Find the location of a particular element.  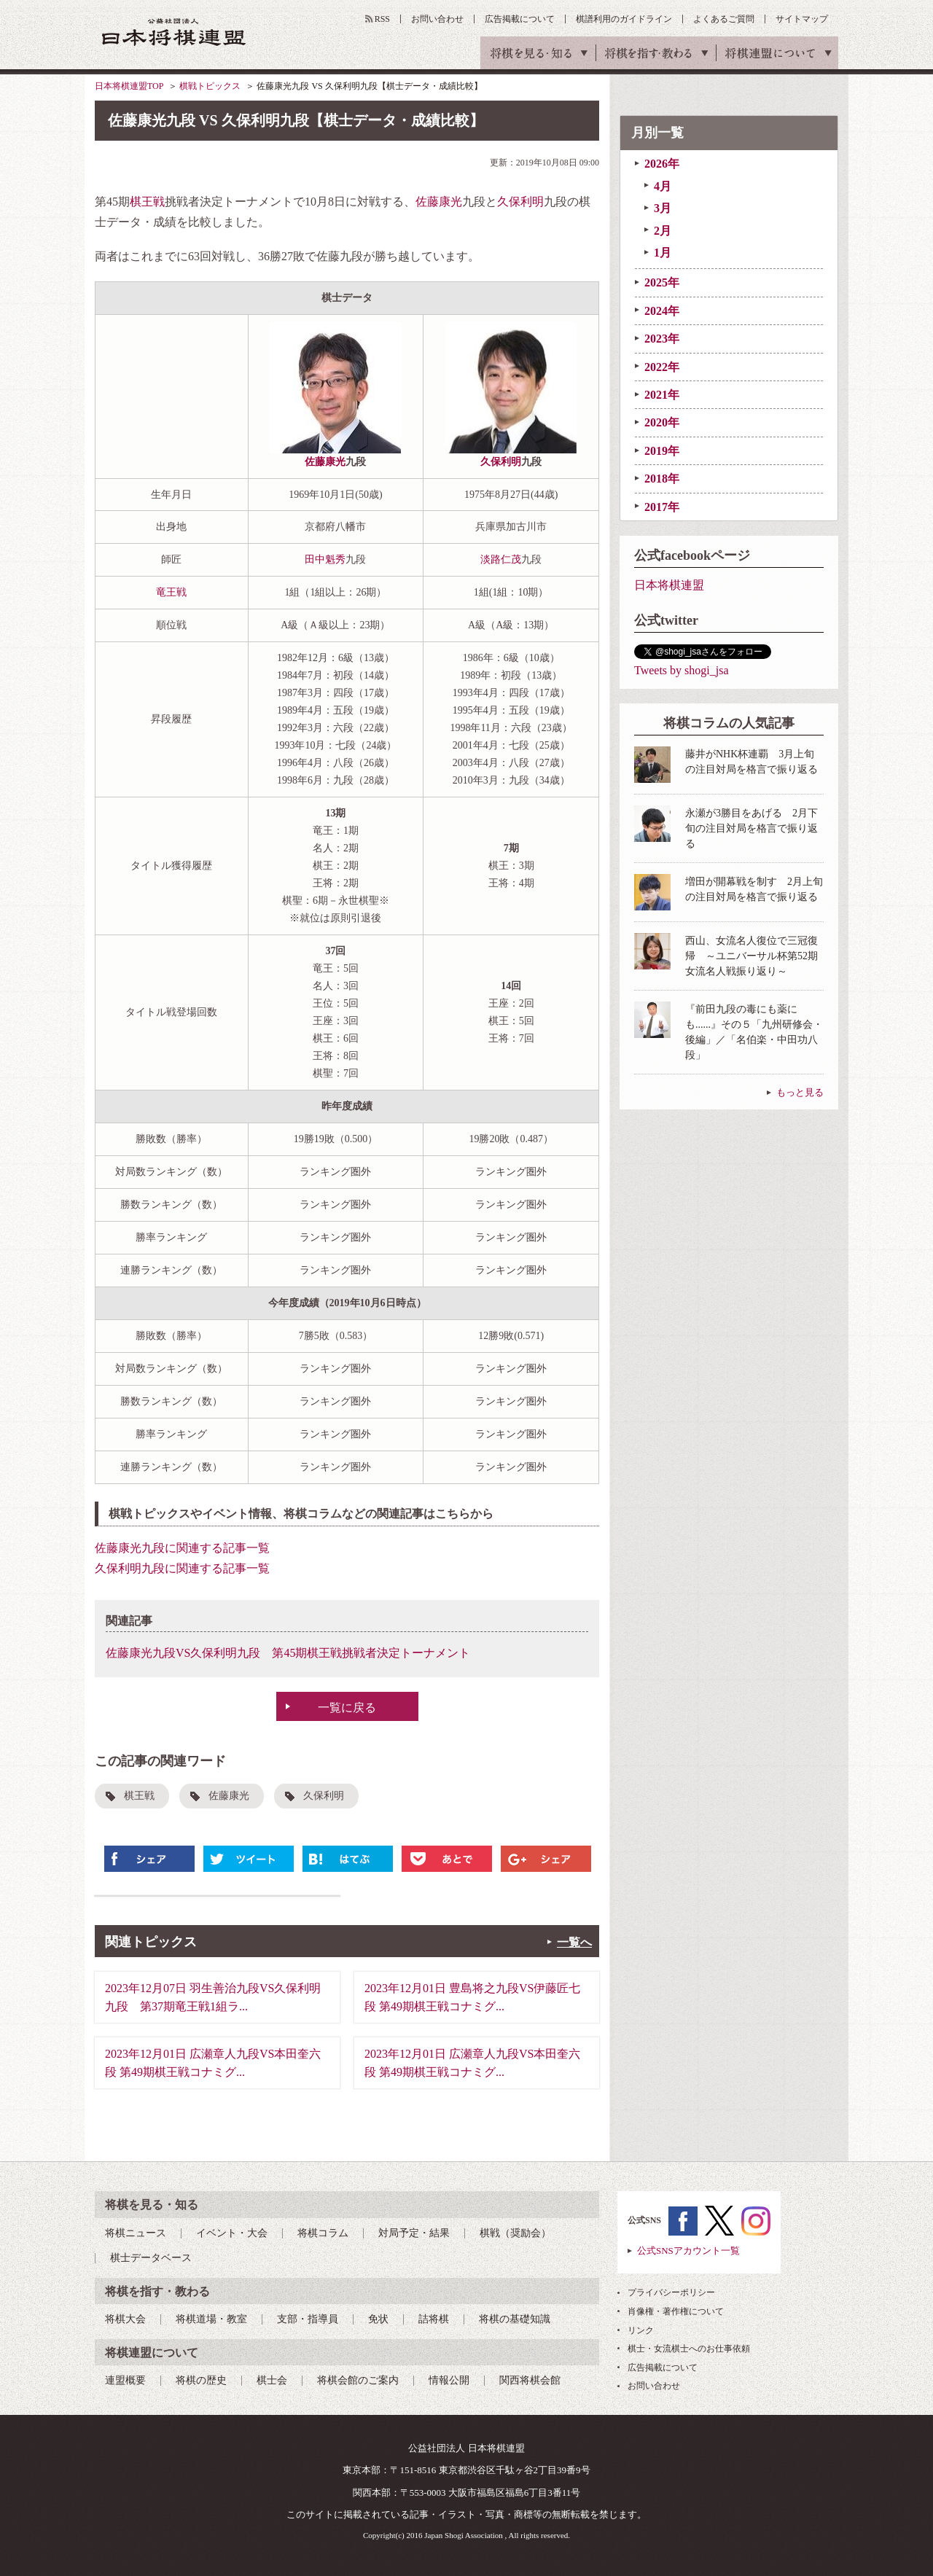

2026年 is located at coordinates (661, 163).